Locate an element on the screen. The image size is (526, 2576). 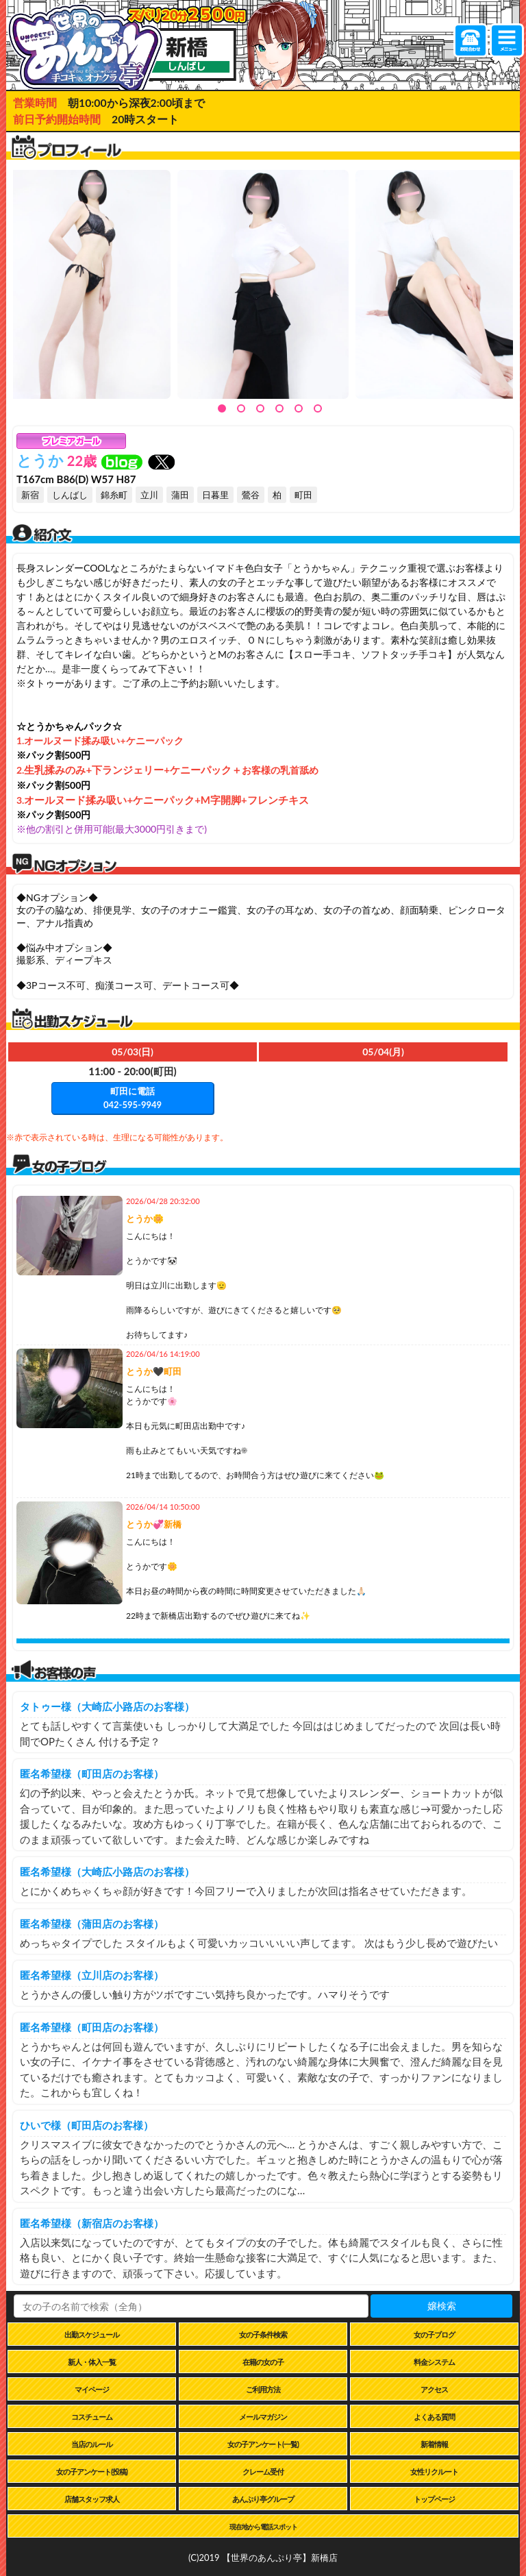
しんばし is located at coordinates (70, 494).